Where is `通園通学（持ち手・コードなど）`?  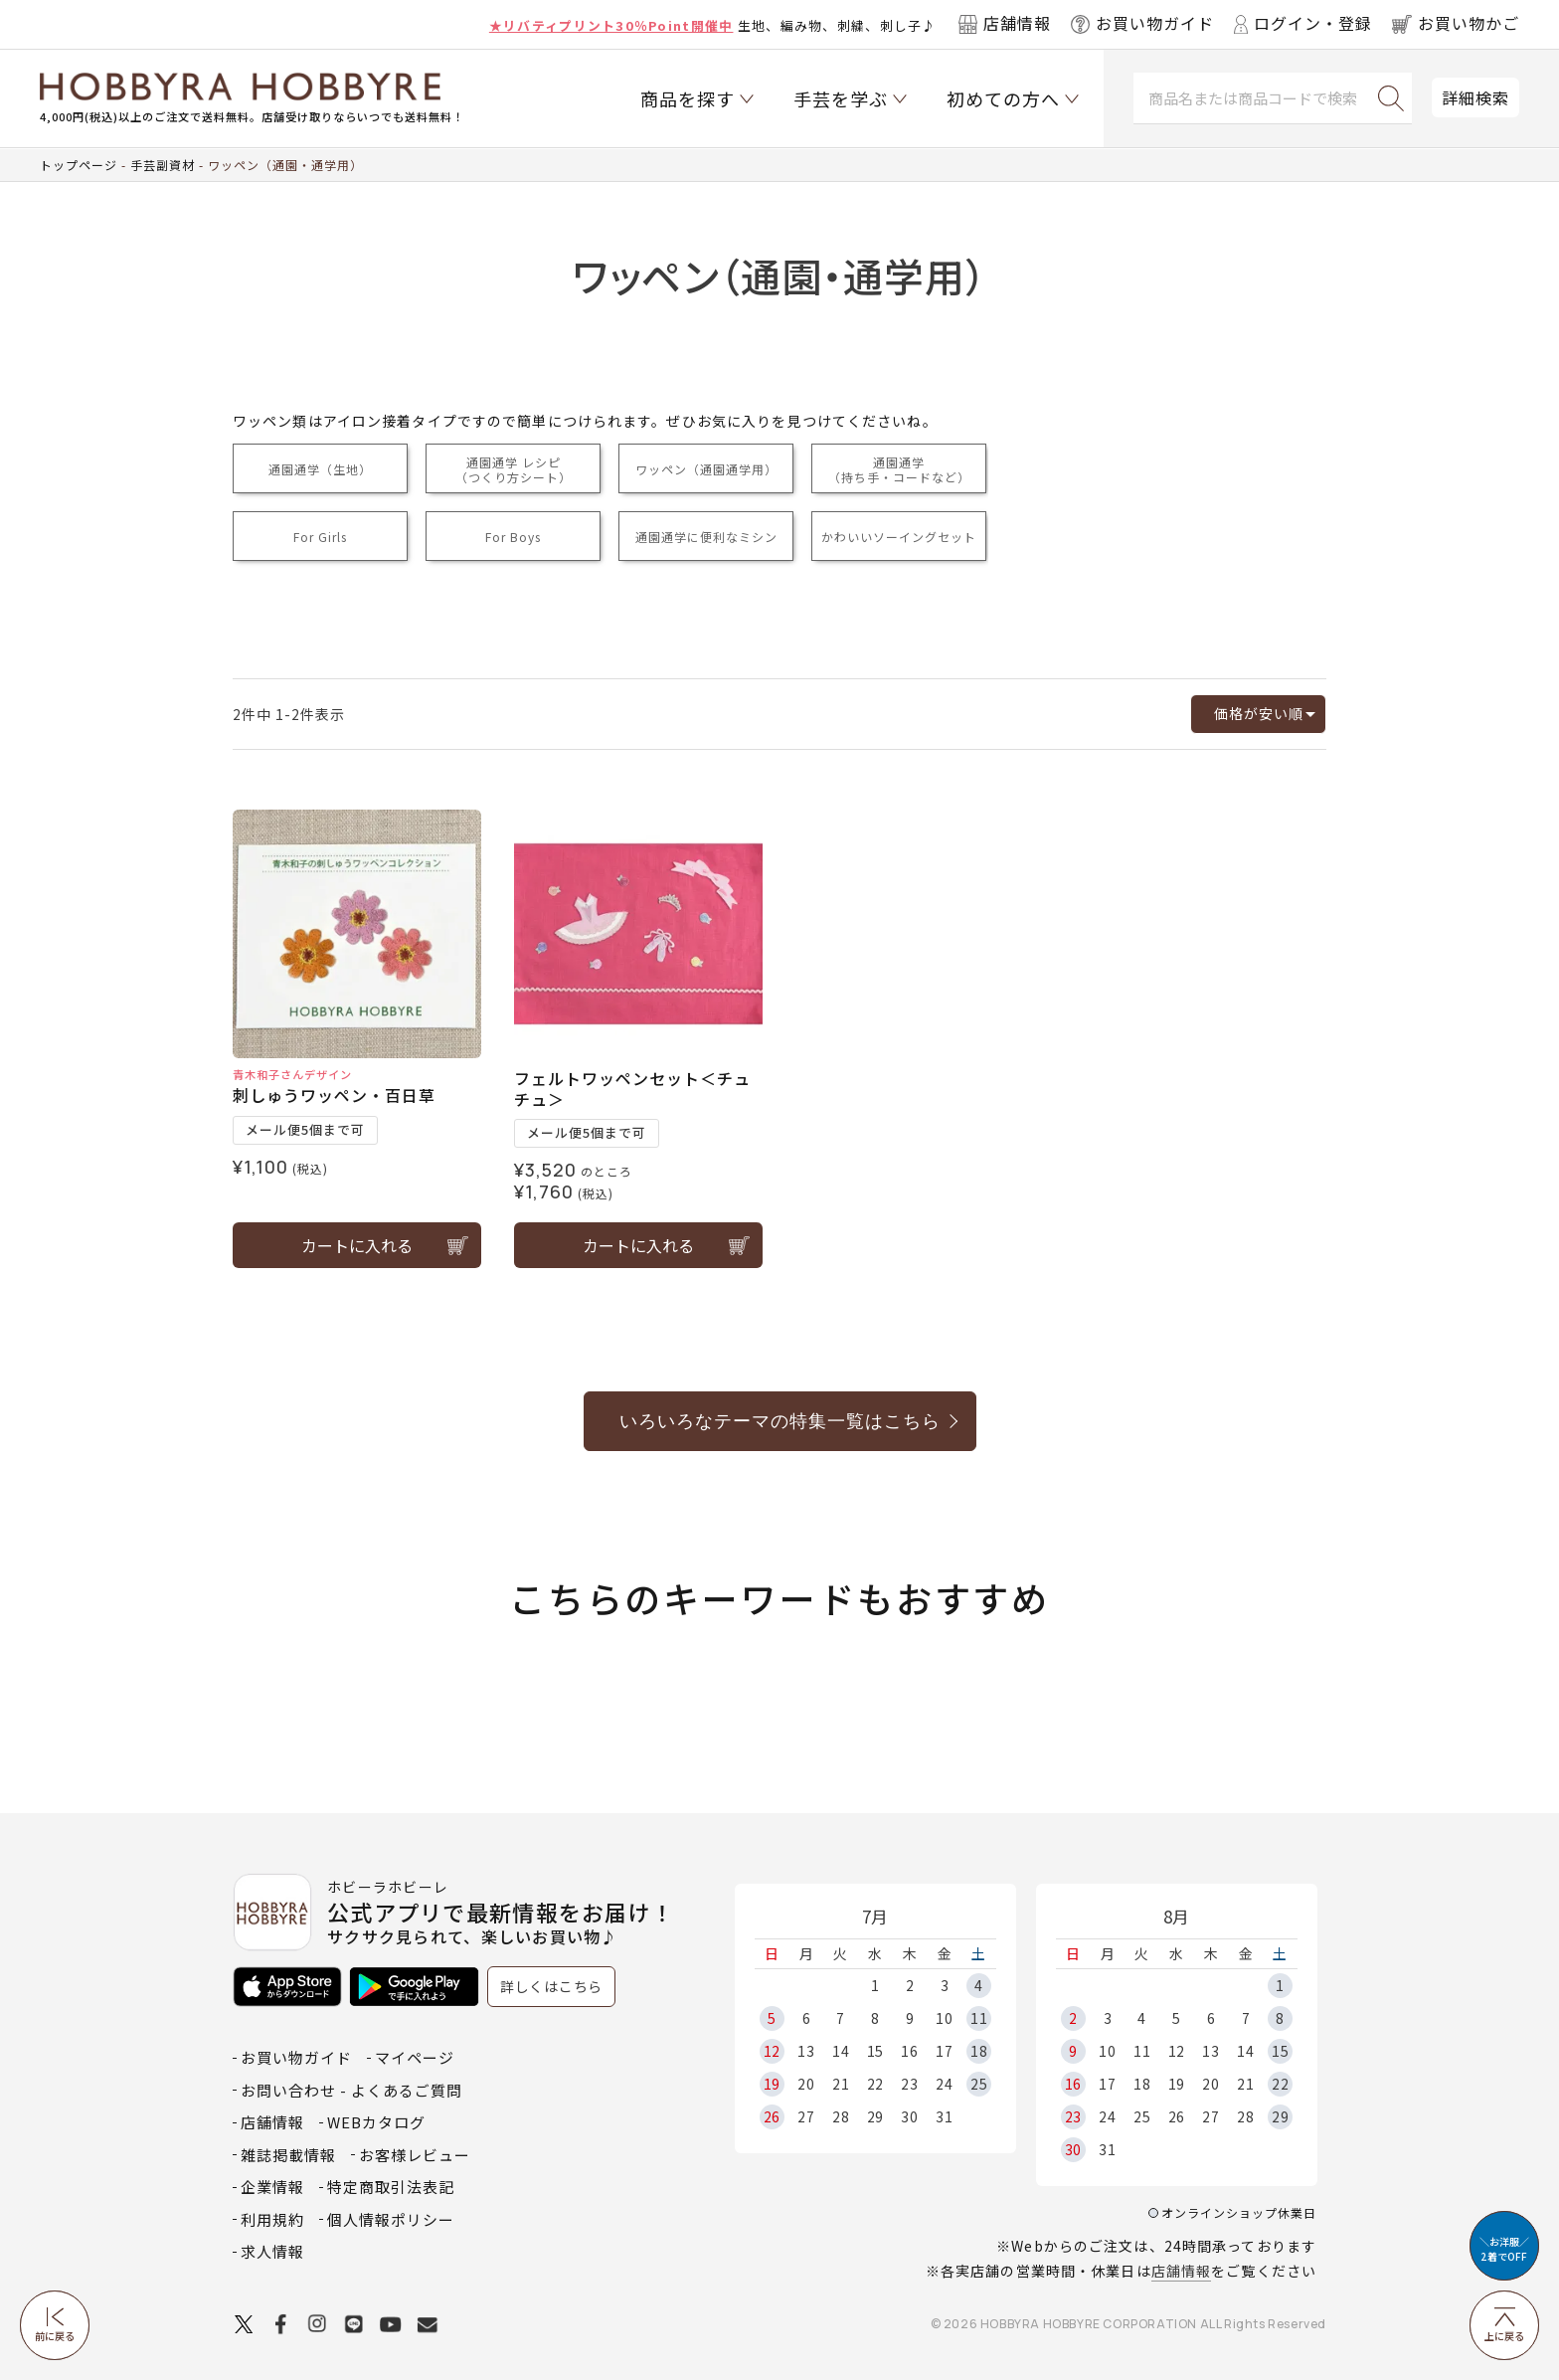 通園通学（持ち手・コードなど） is located at coordinates (899, 469).